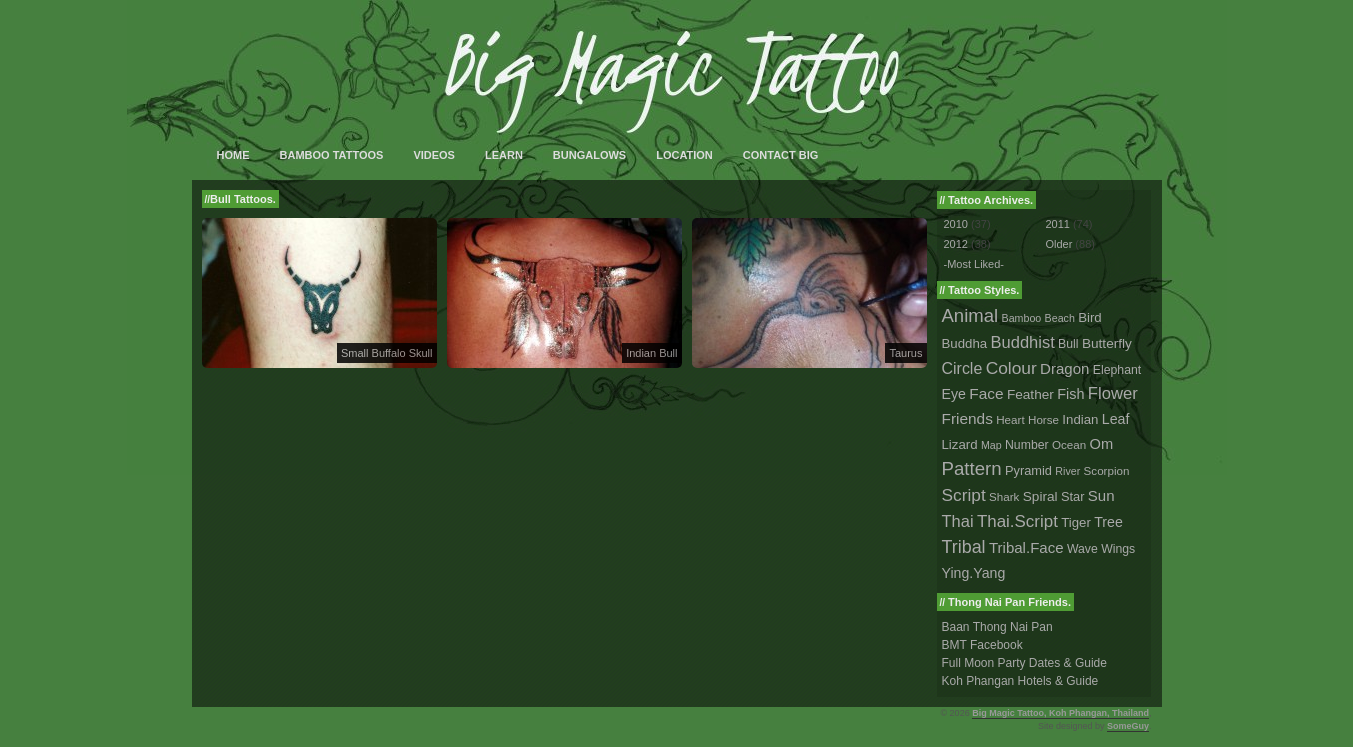 This screenshot has height=747, width=1353. I want to click on Bird [Bird (5 tattoos)], so click(1090, 317).